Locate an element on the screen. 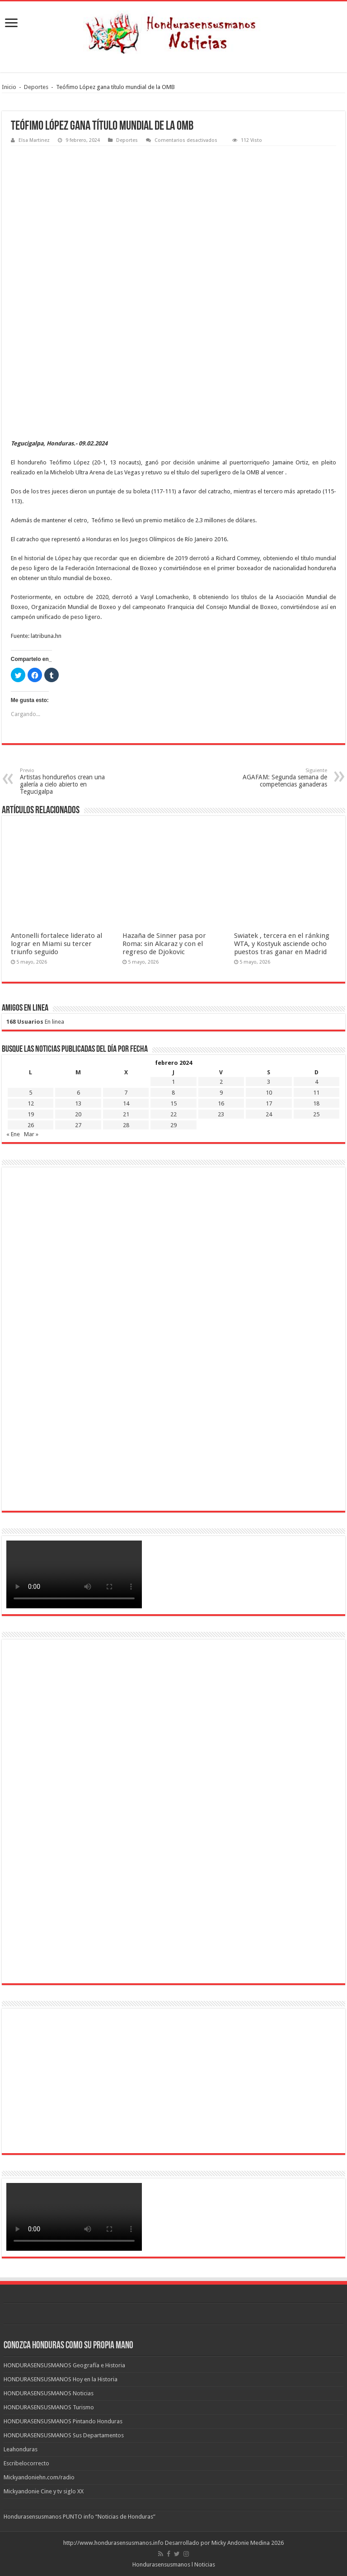  Antonelli fortalece liderato al lograr en Miami su tercer triunfo seguido is located at coordinates (56, 944).